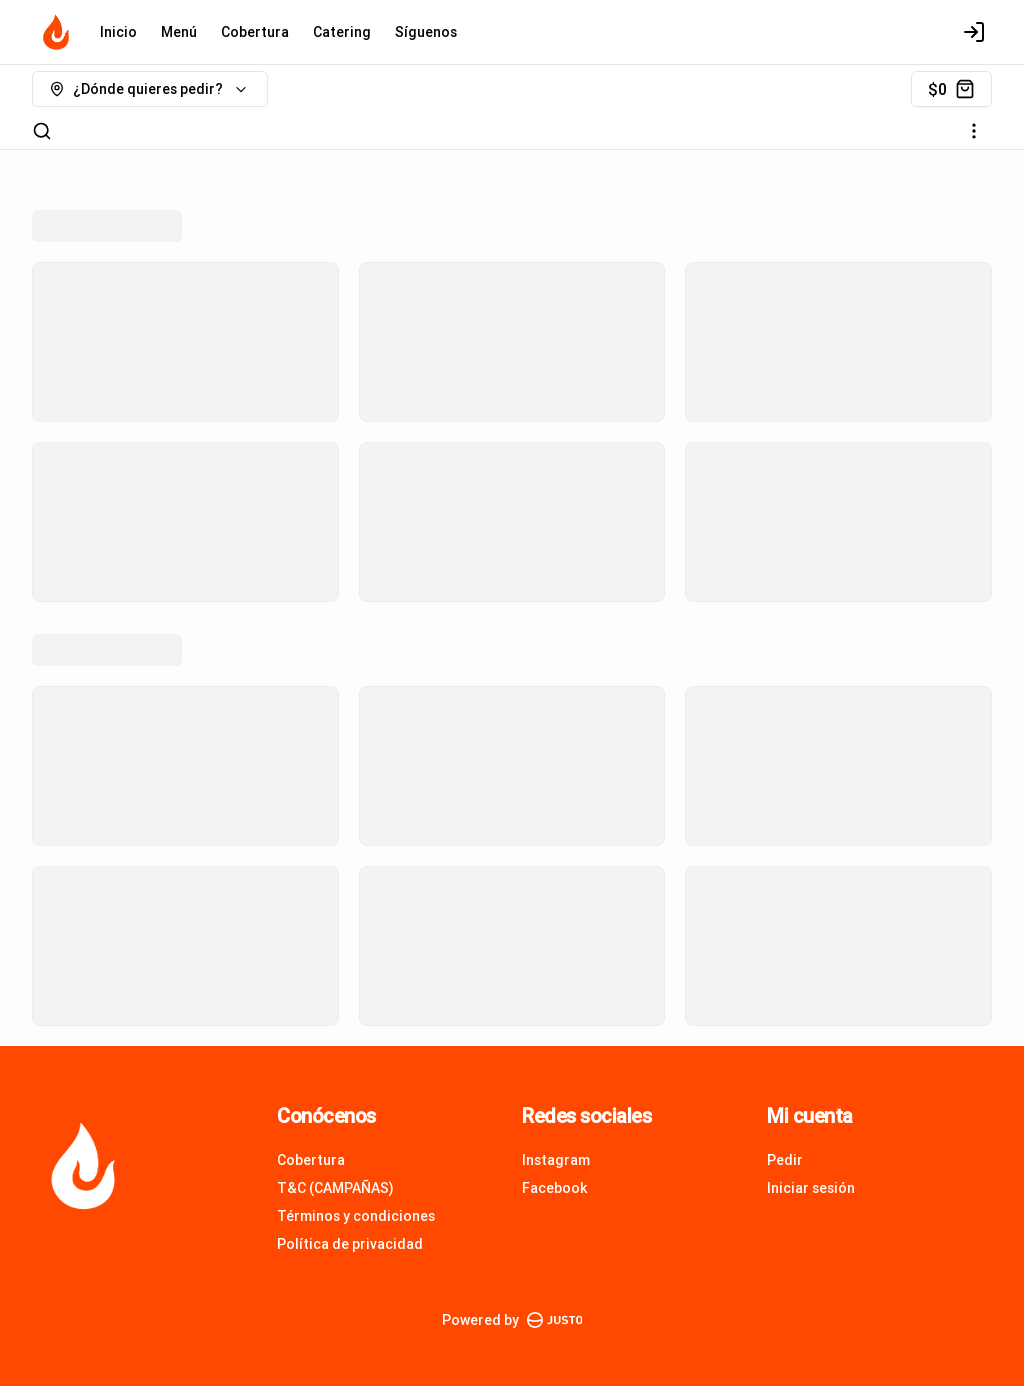 The height and width of the screenshot is (1386, 1024). What do you see at coordinates (179, 32) in the screenshot?
I see `Menú` at bounding box center [179, 32].